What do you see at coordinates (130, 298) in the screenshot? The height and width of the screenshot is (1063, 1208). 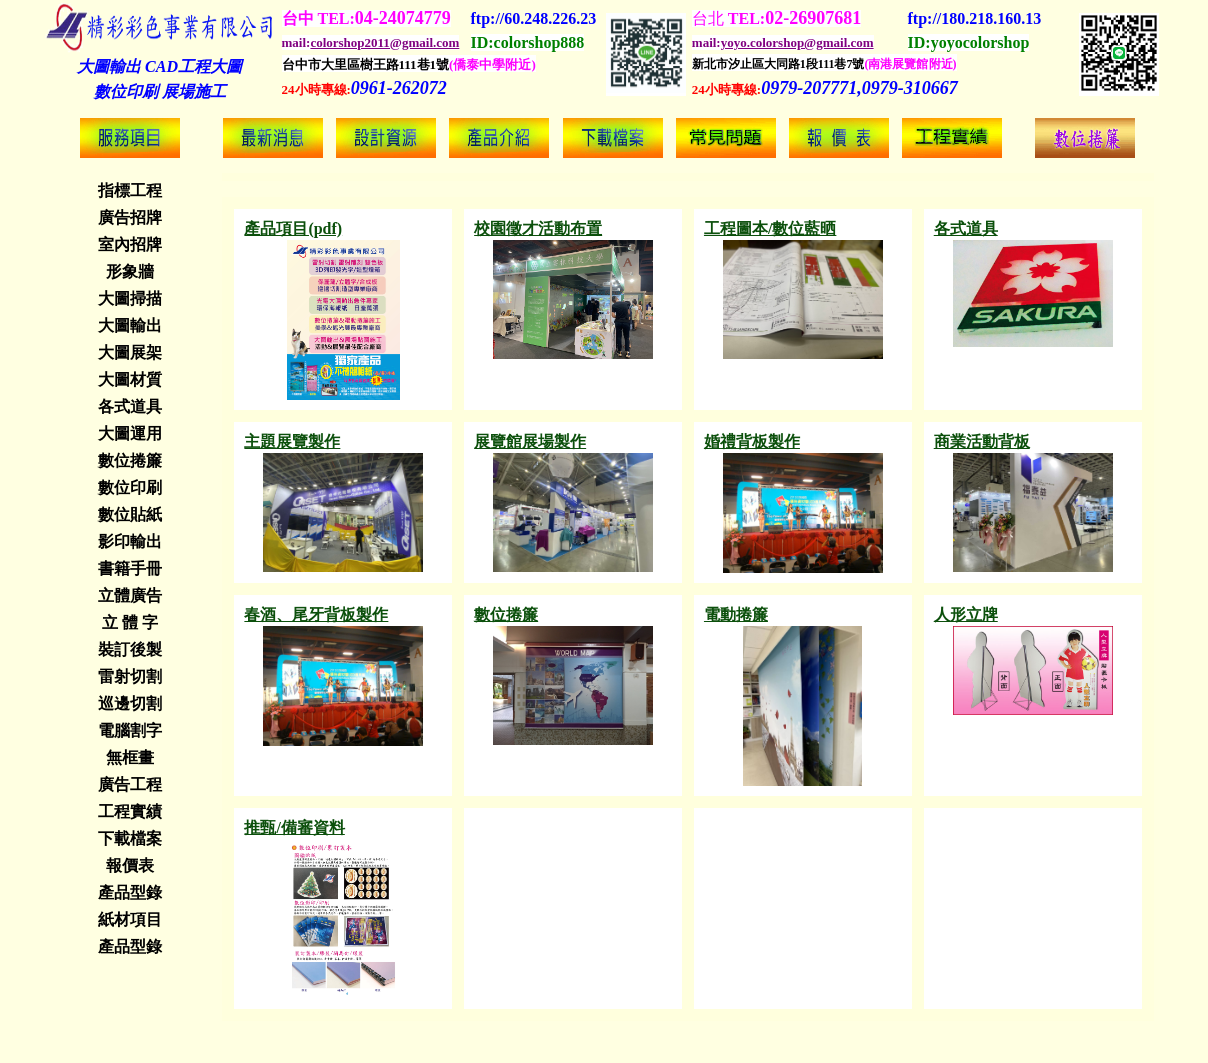 I see `大圖掃描` at bounding box center [130, 298].